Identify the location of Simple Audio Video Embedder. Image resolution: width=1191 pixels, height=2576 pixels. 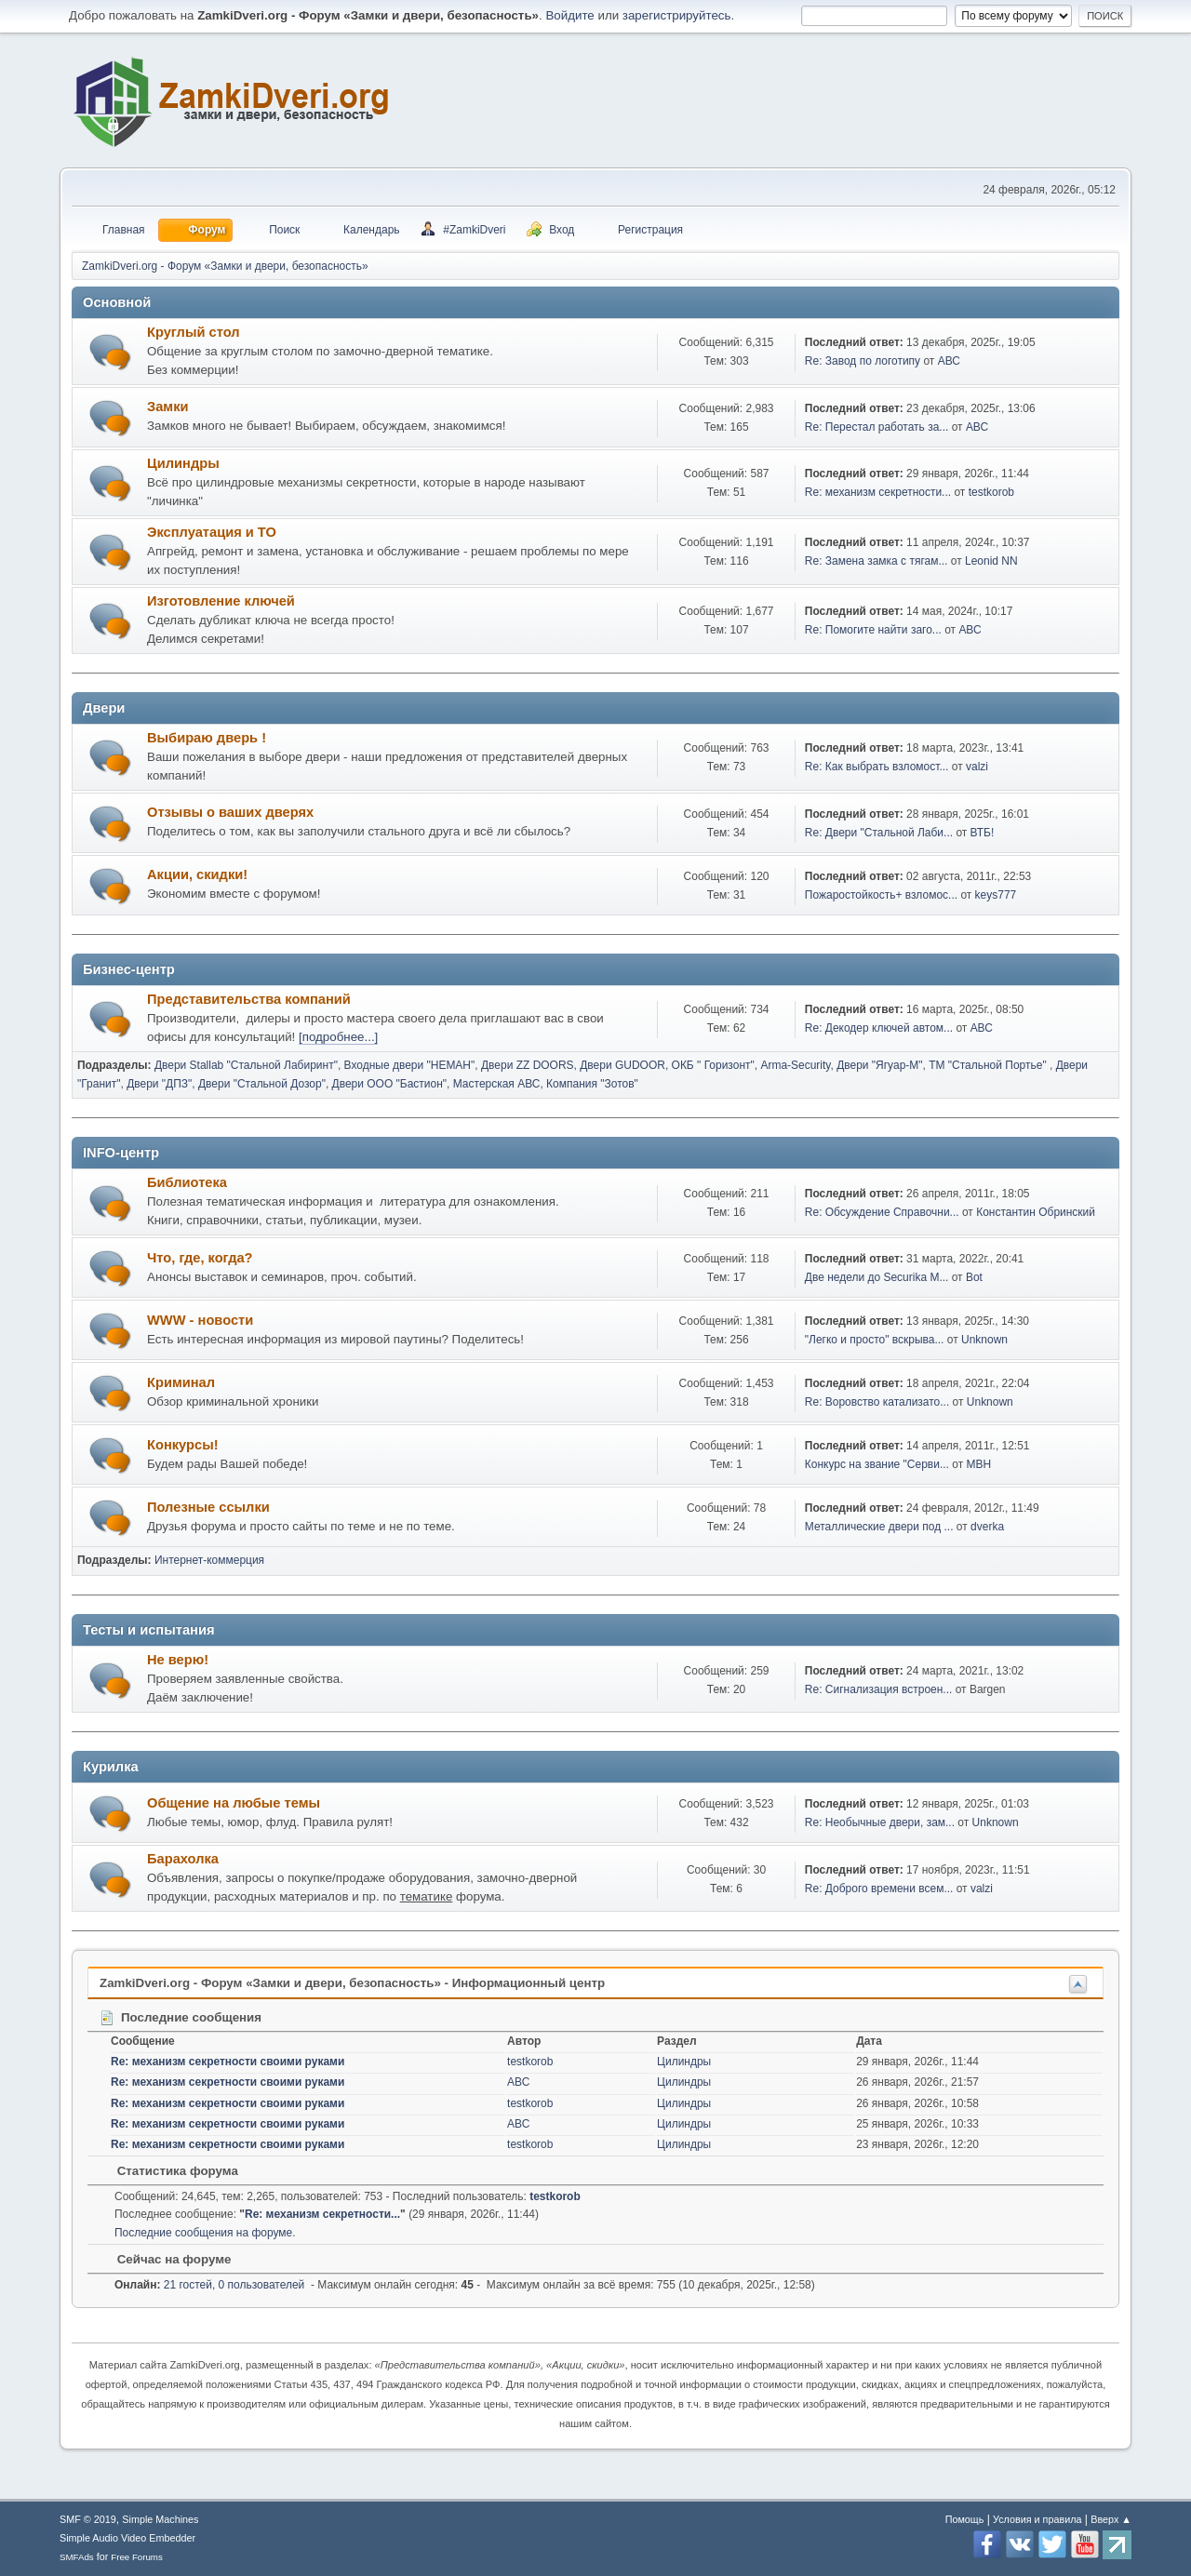
(127, 2537).